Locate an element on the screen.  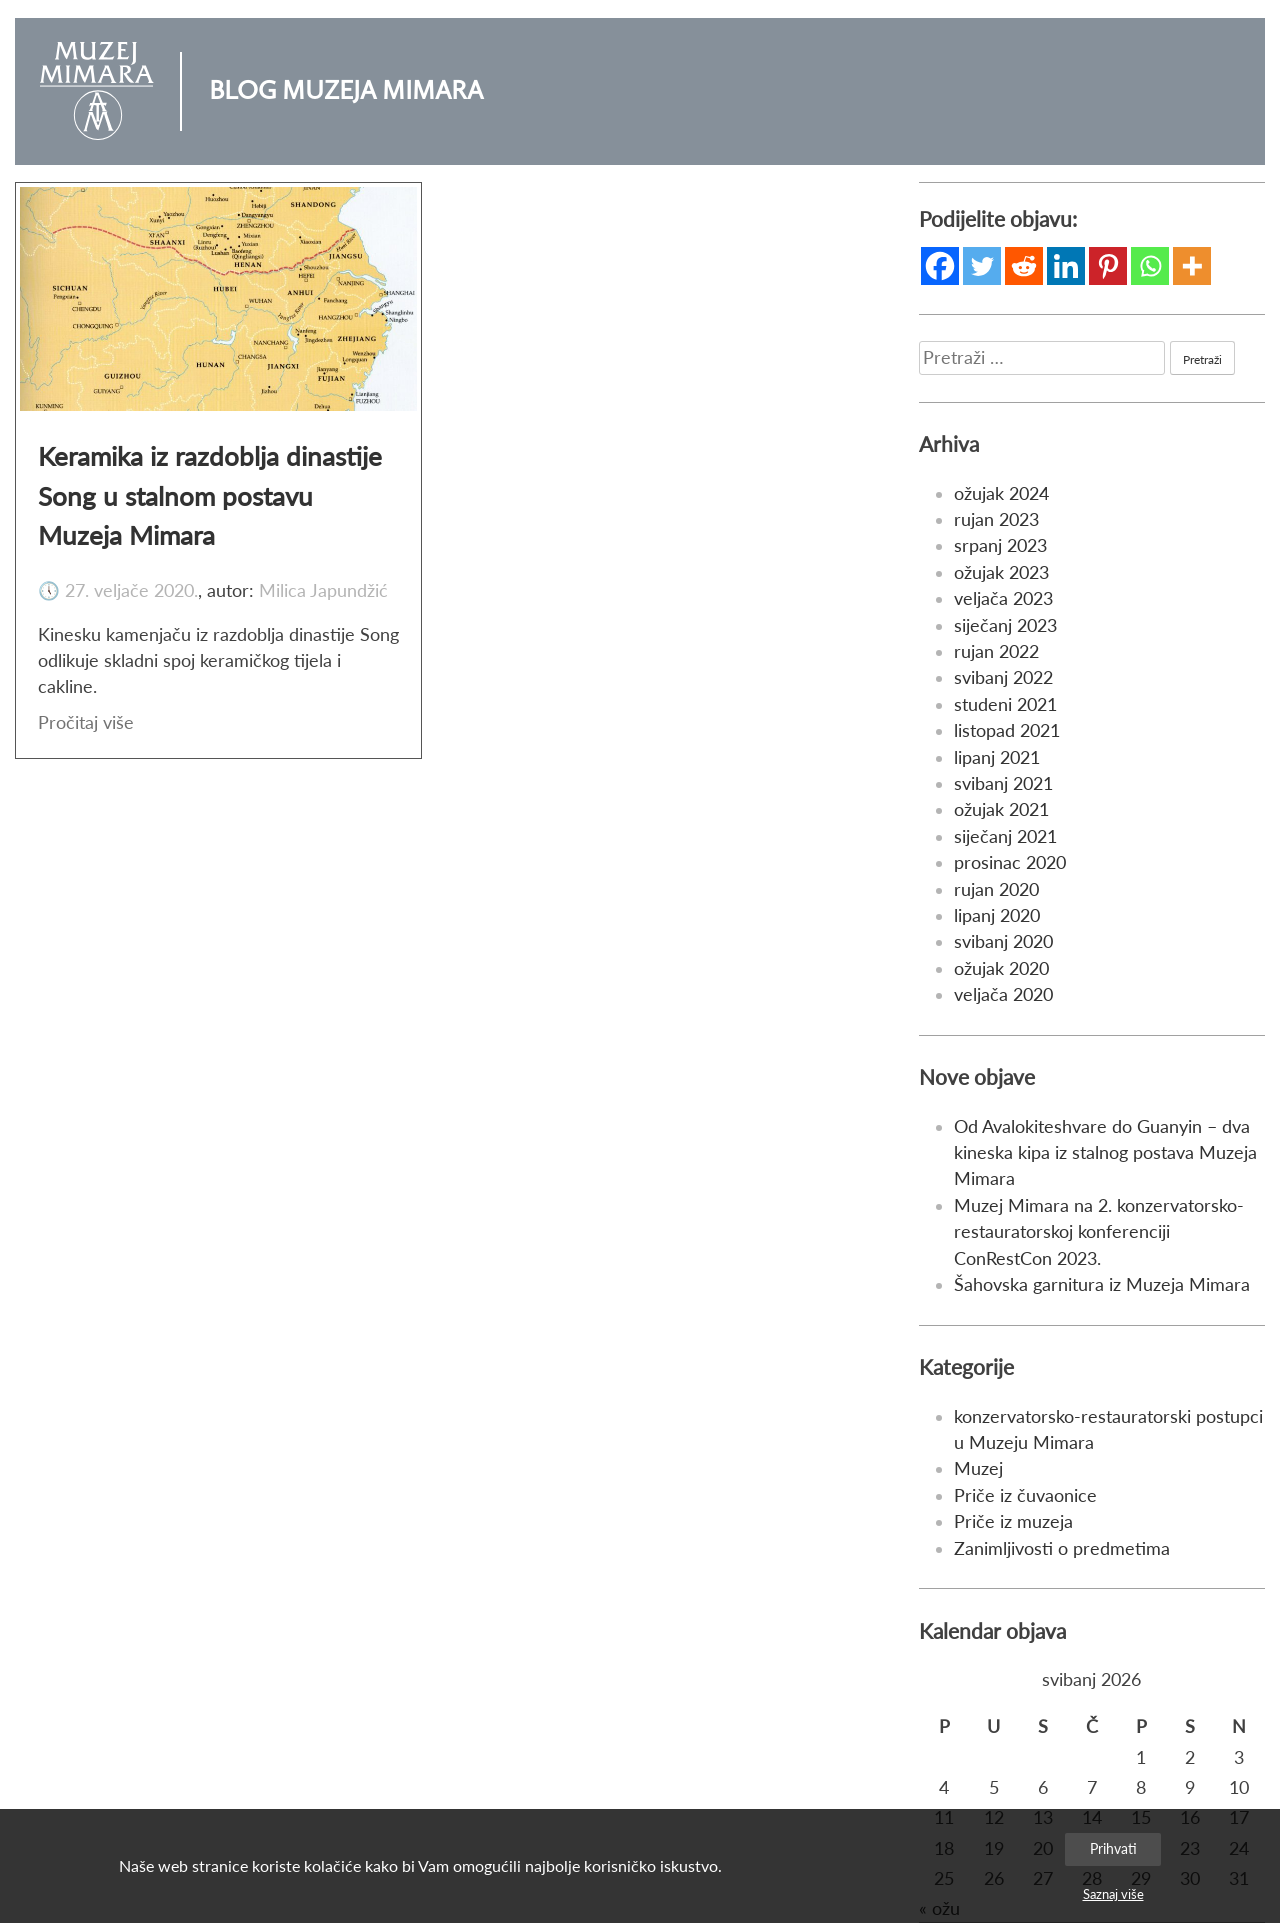
ožujak 2020 is located at coordinates (1001, 968).